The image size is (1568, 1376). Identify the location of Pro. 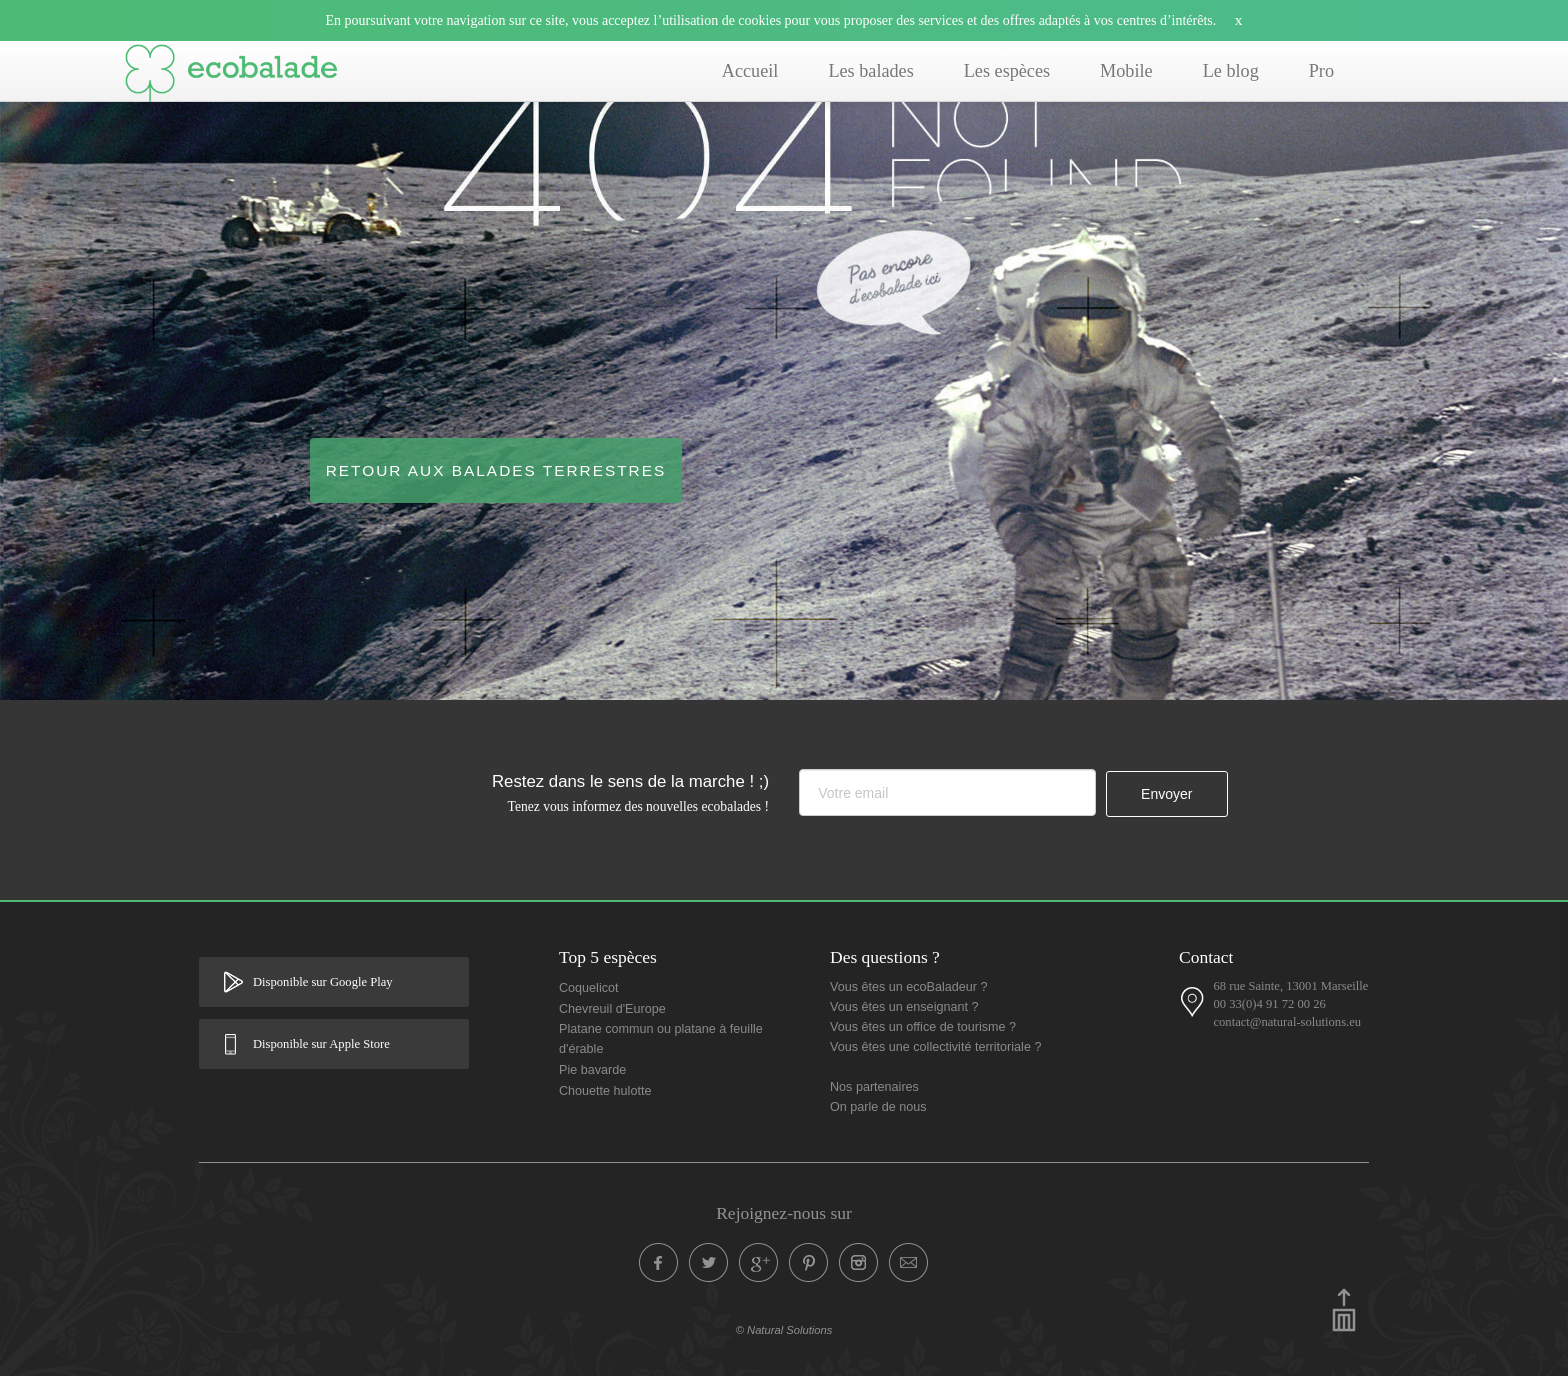
(1321, 71).